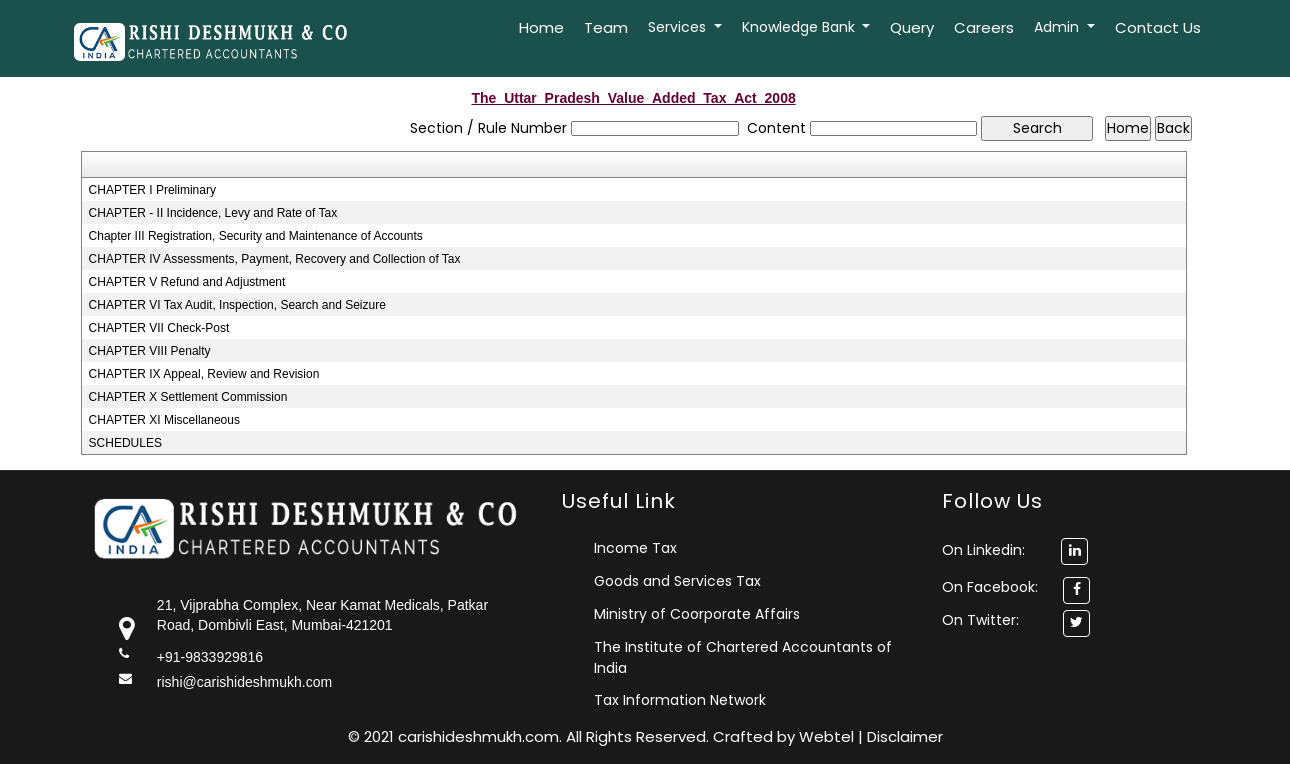  What do you see at coordinates (150, 351) in the screenshot?
I see `CHAPTER VIII Penalty` at bounding box center [150, 351].